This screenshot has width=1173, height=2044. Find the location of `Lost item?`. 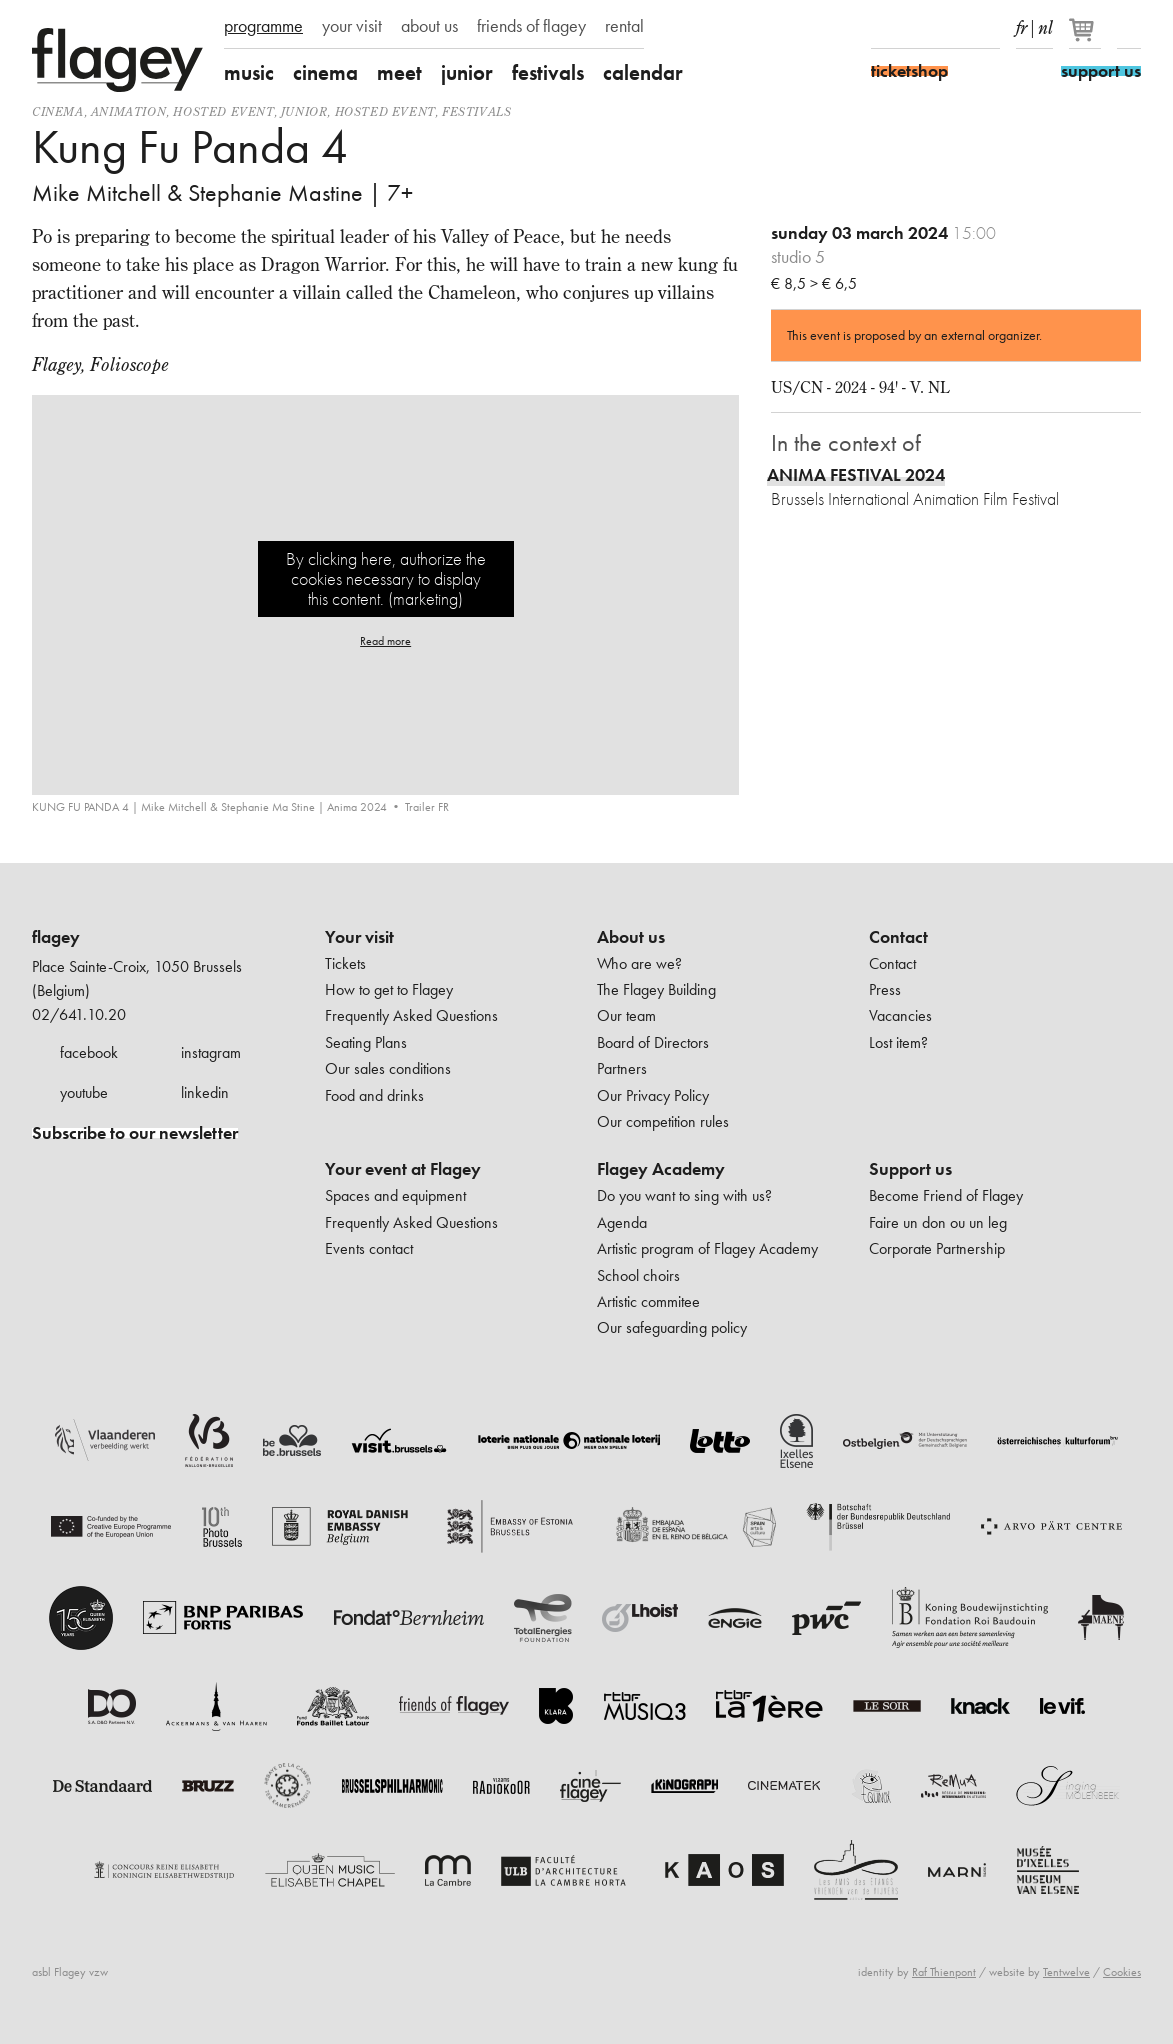

Lost item? is located at coordinates (898, 1042).